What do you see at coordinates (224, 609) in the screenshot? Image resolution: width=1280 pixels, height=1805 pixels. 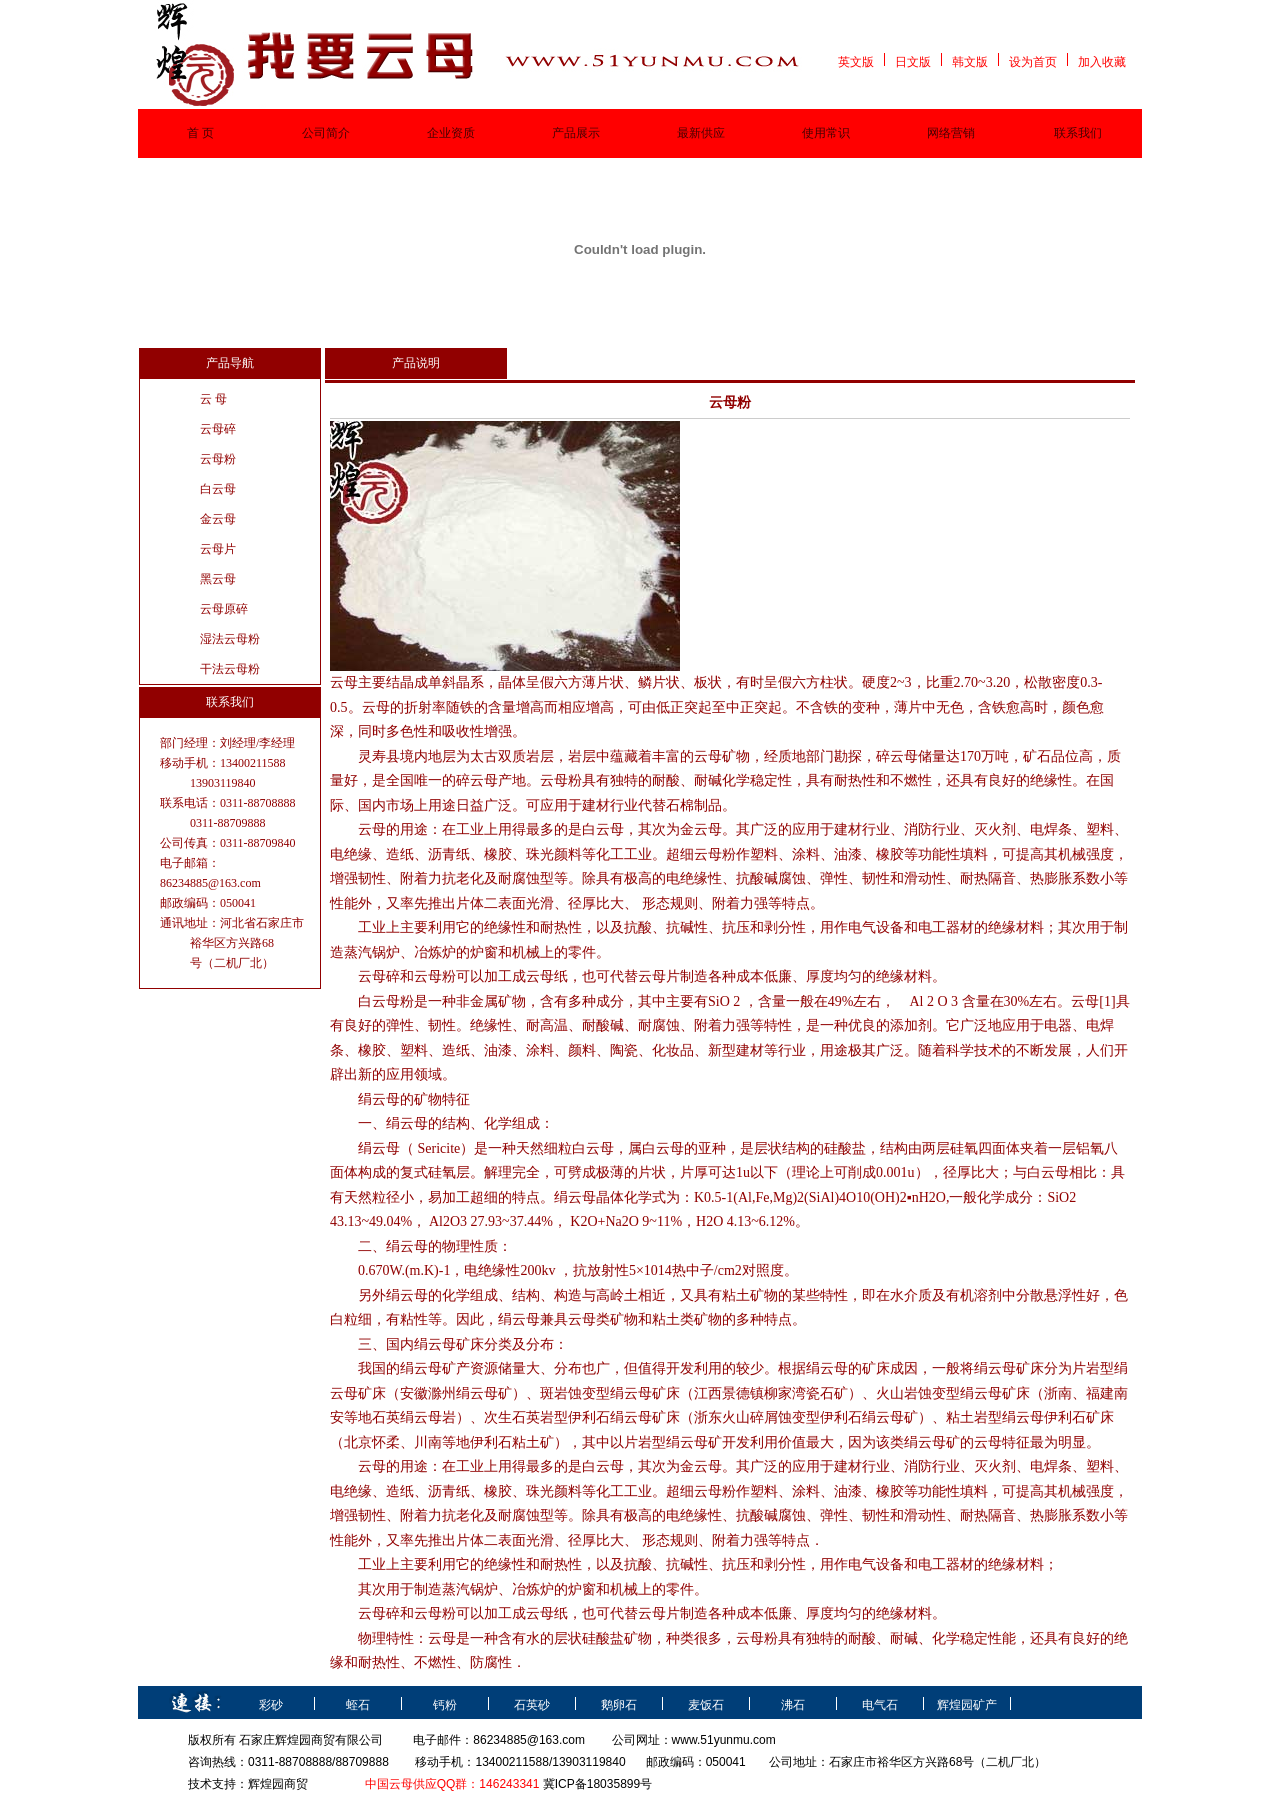 I see `云母原碎` at bounding box center [224, 609].